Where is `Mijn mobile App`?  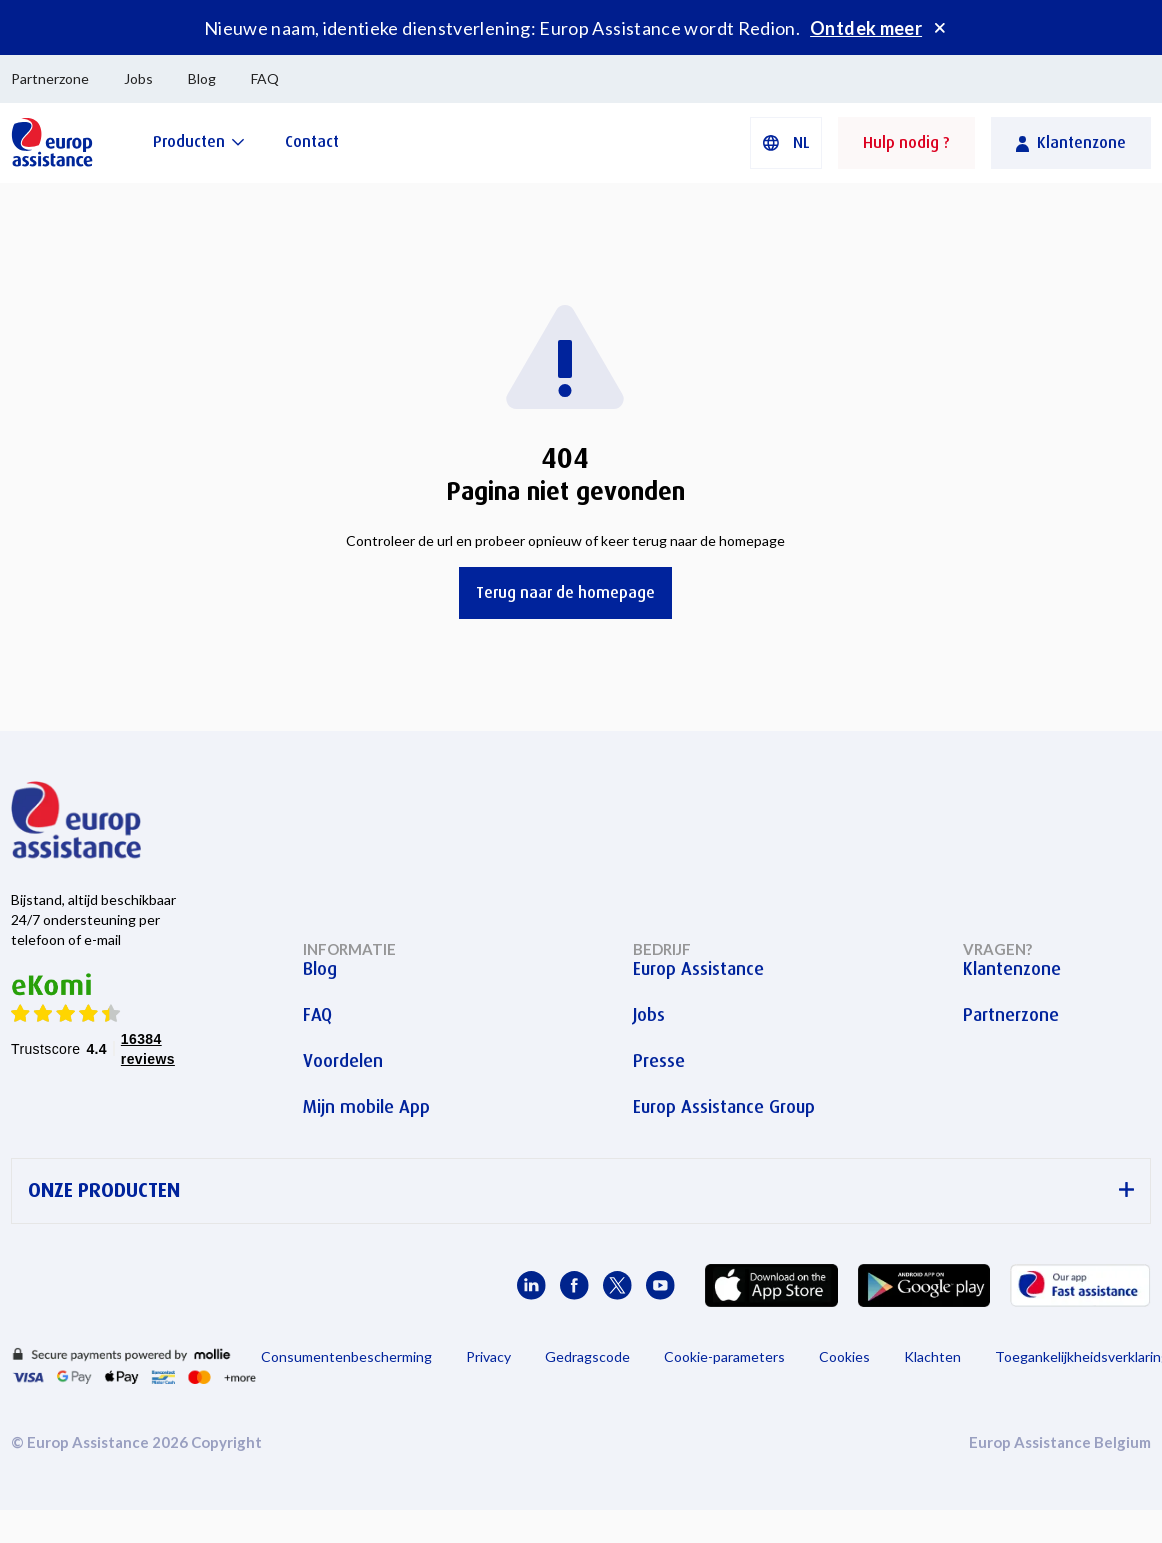 Mijn mobile App is located at coordinates (366, 1107).